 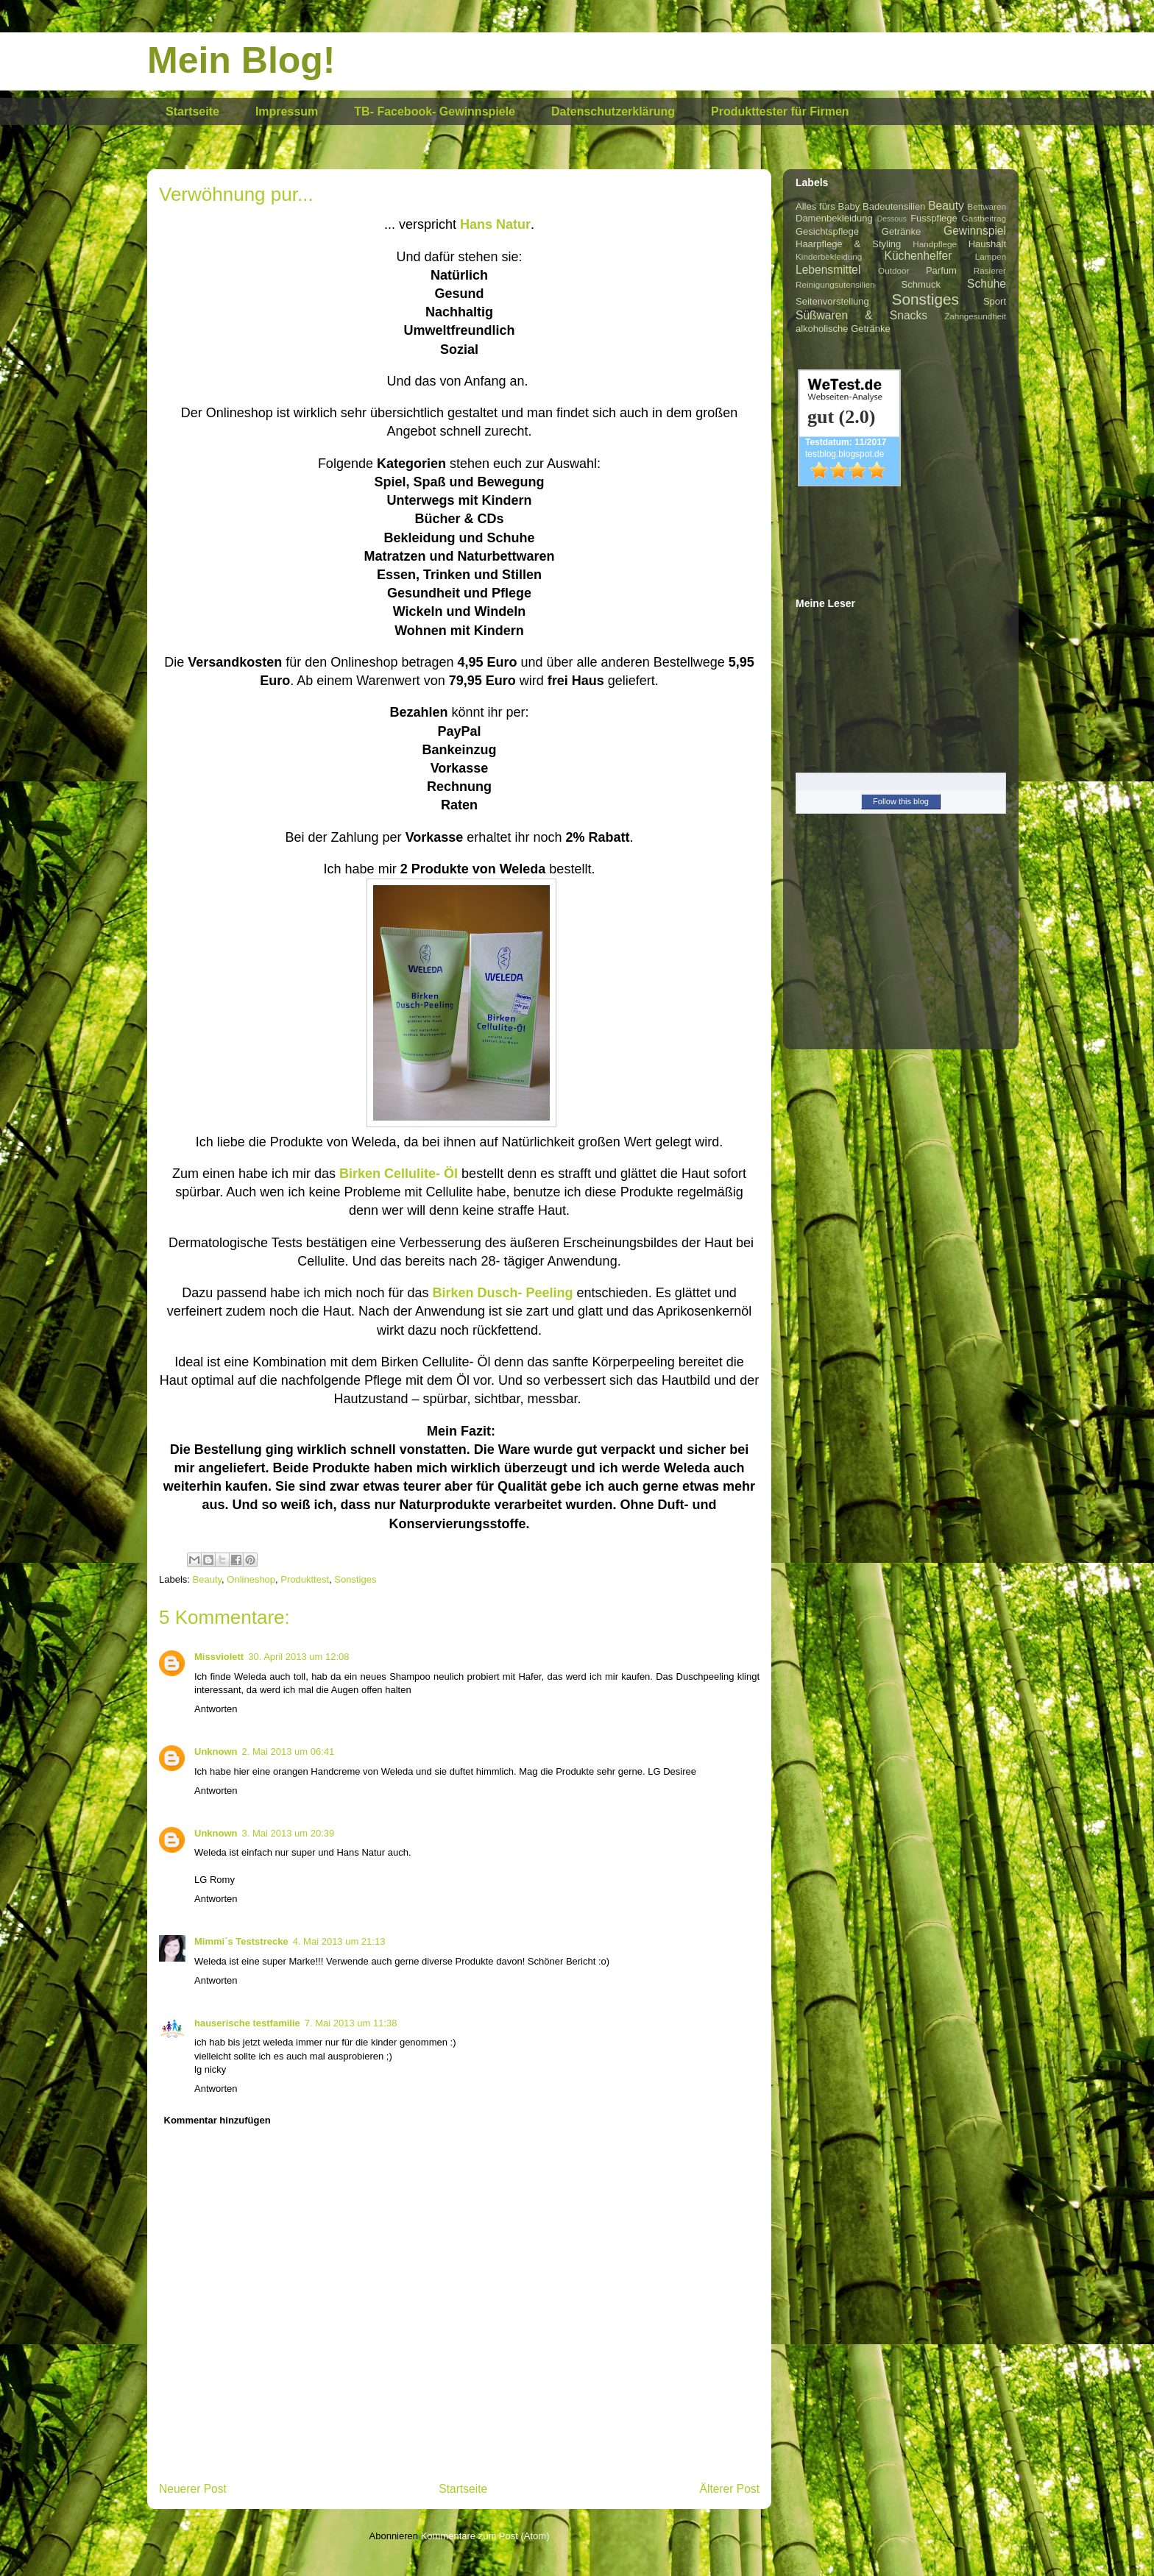 What do you see at coordinates (987, 243) in the screenshot?
I see `Haushalt` at bounding box center [987, 243].